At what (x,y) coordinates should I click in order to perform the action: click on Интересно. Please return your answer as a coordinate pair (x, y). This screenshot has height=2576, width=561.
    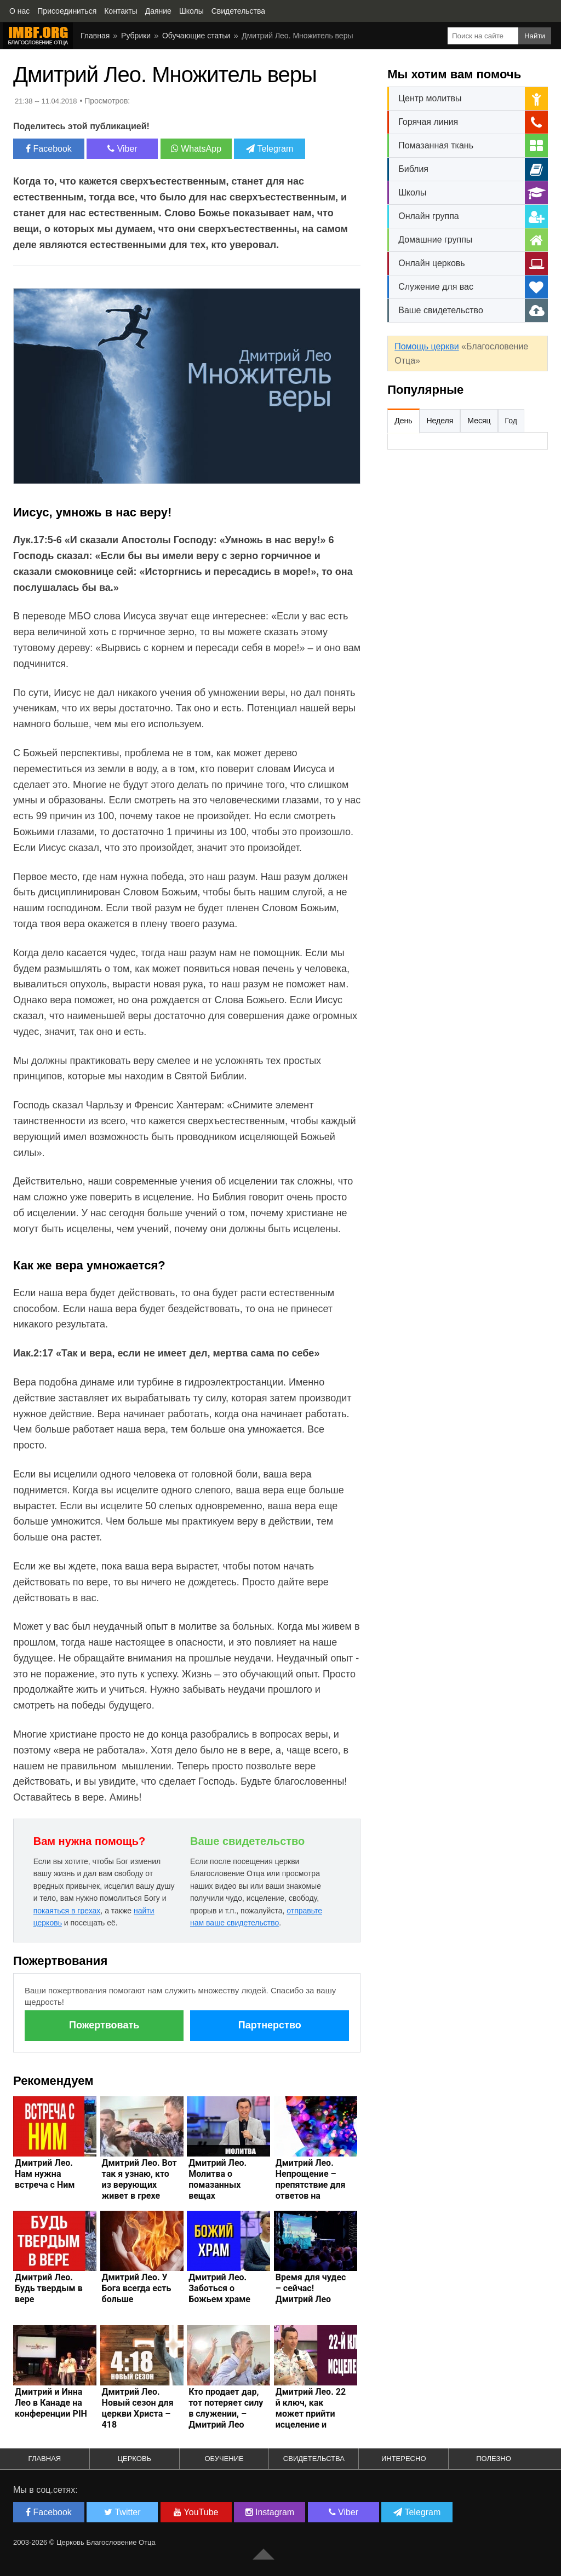
    Looking at the image, I should click on (403, 2458).